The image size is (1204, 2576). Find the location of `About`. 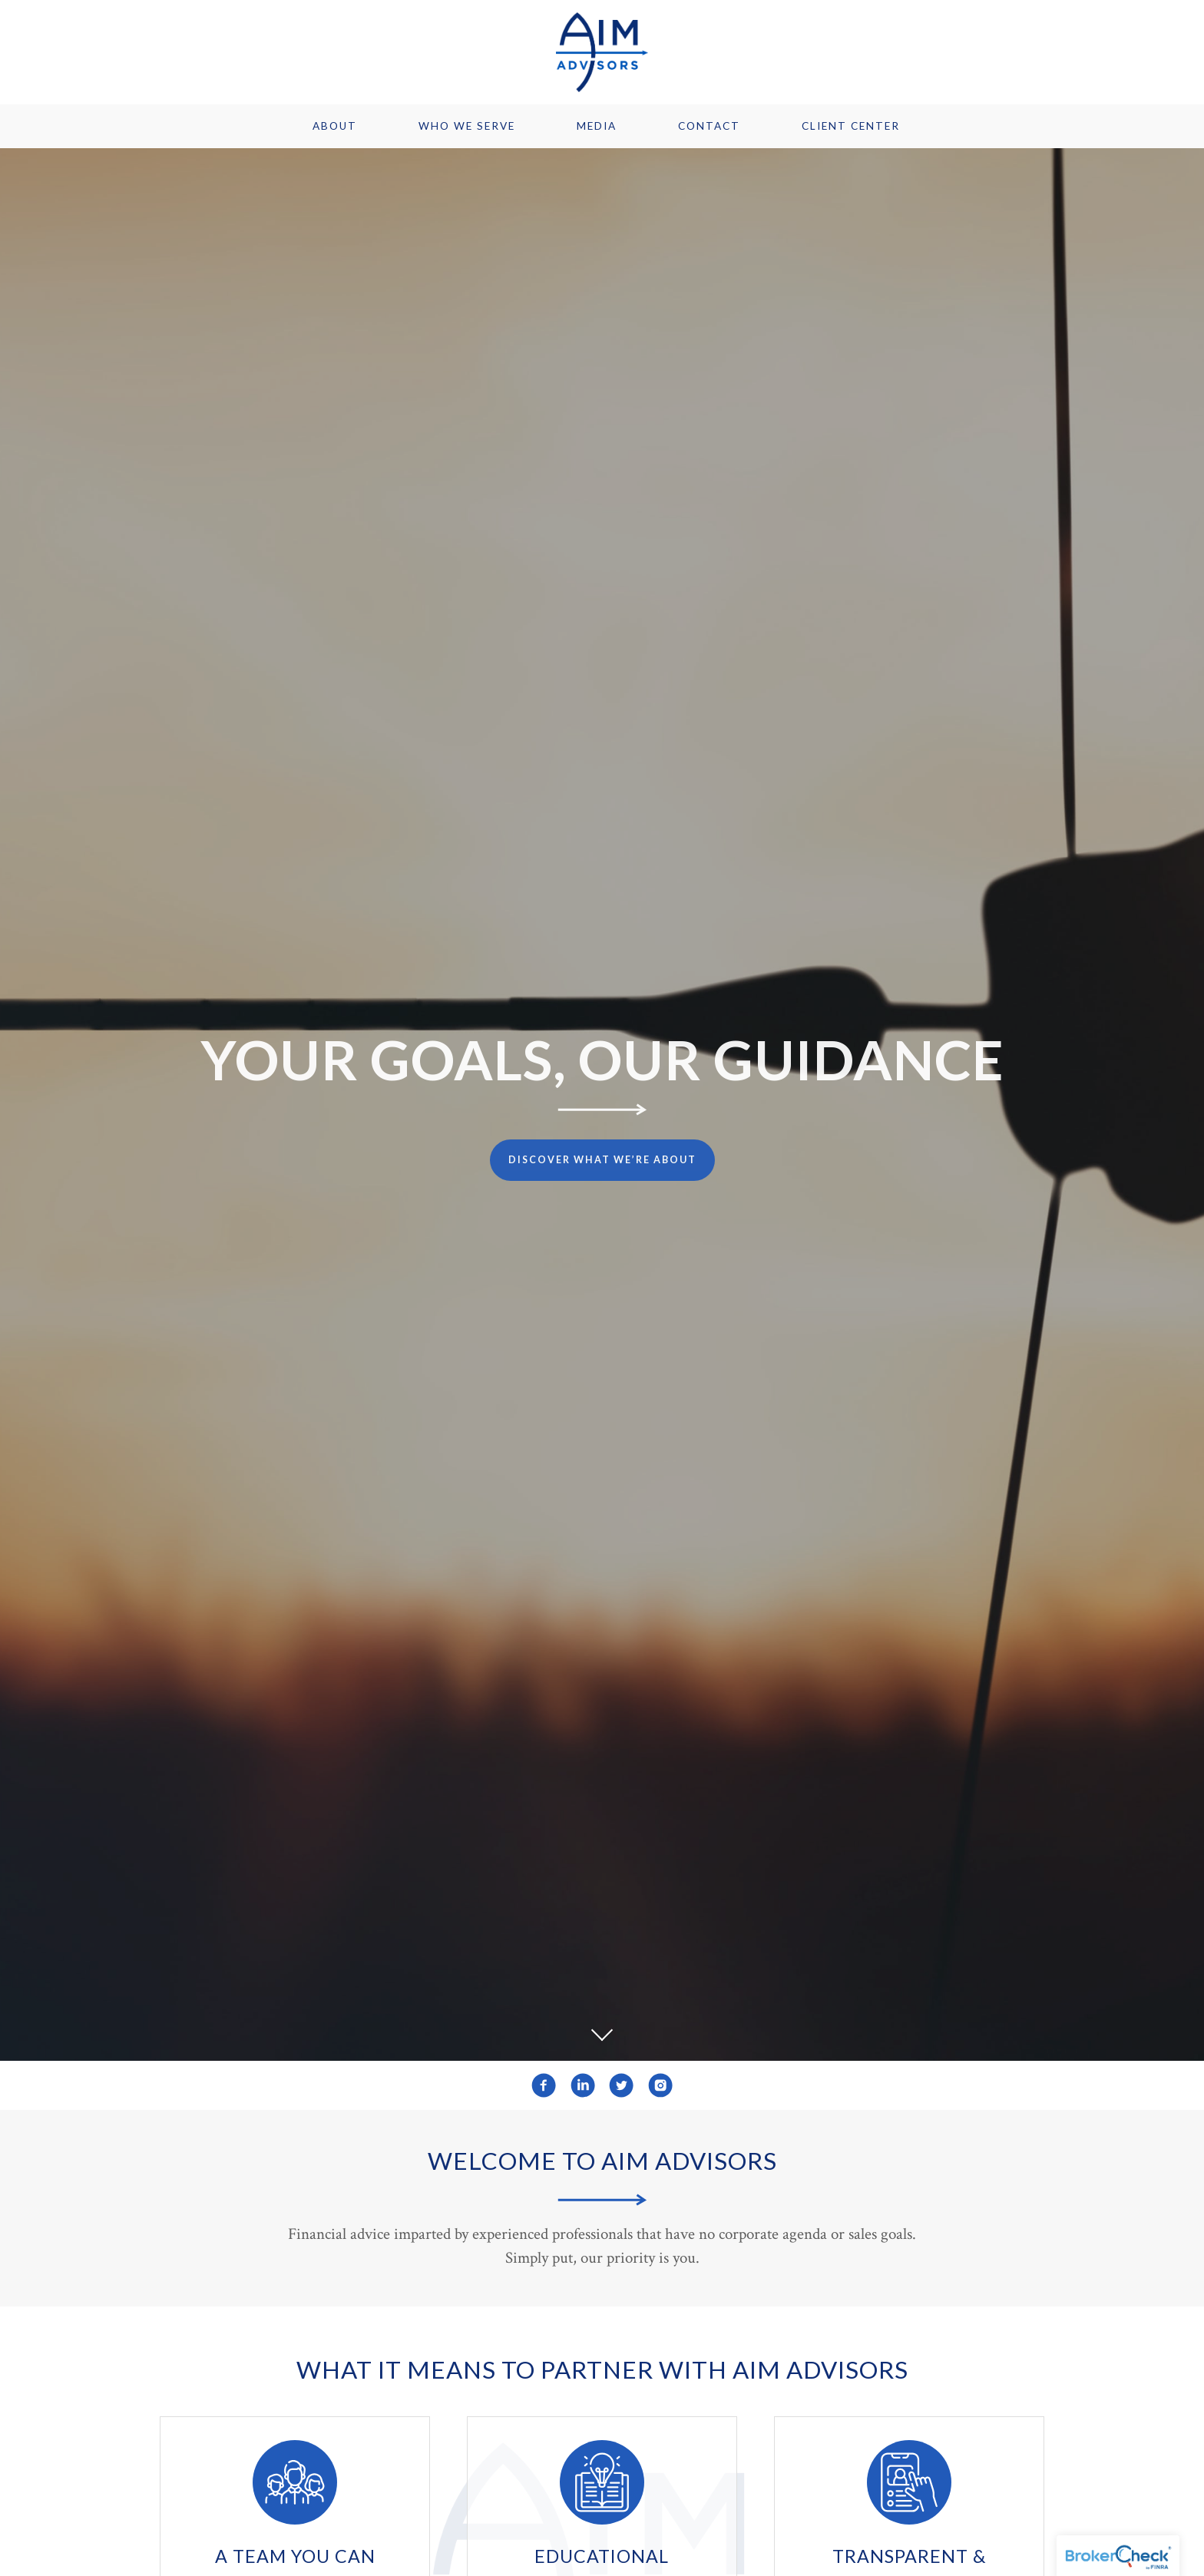

About is located at coordinates (335, 126).